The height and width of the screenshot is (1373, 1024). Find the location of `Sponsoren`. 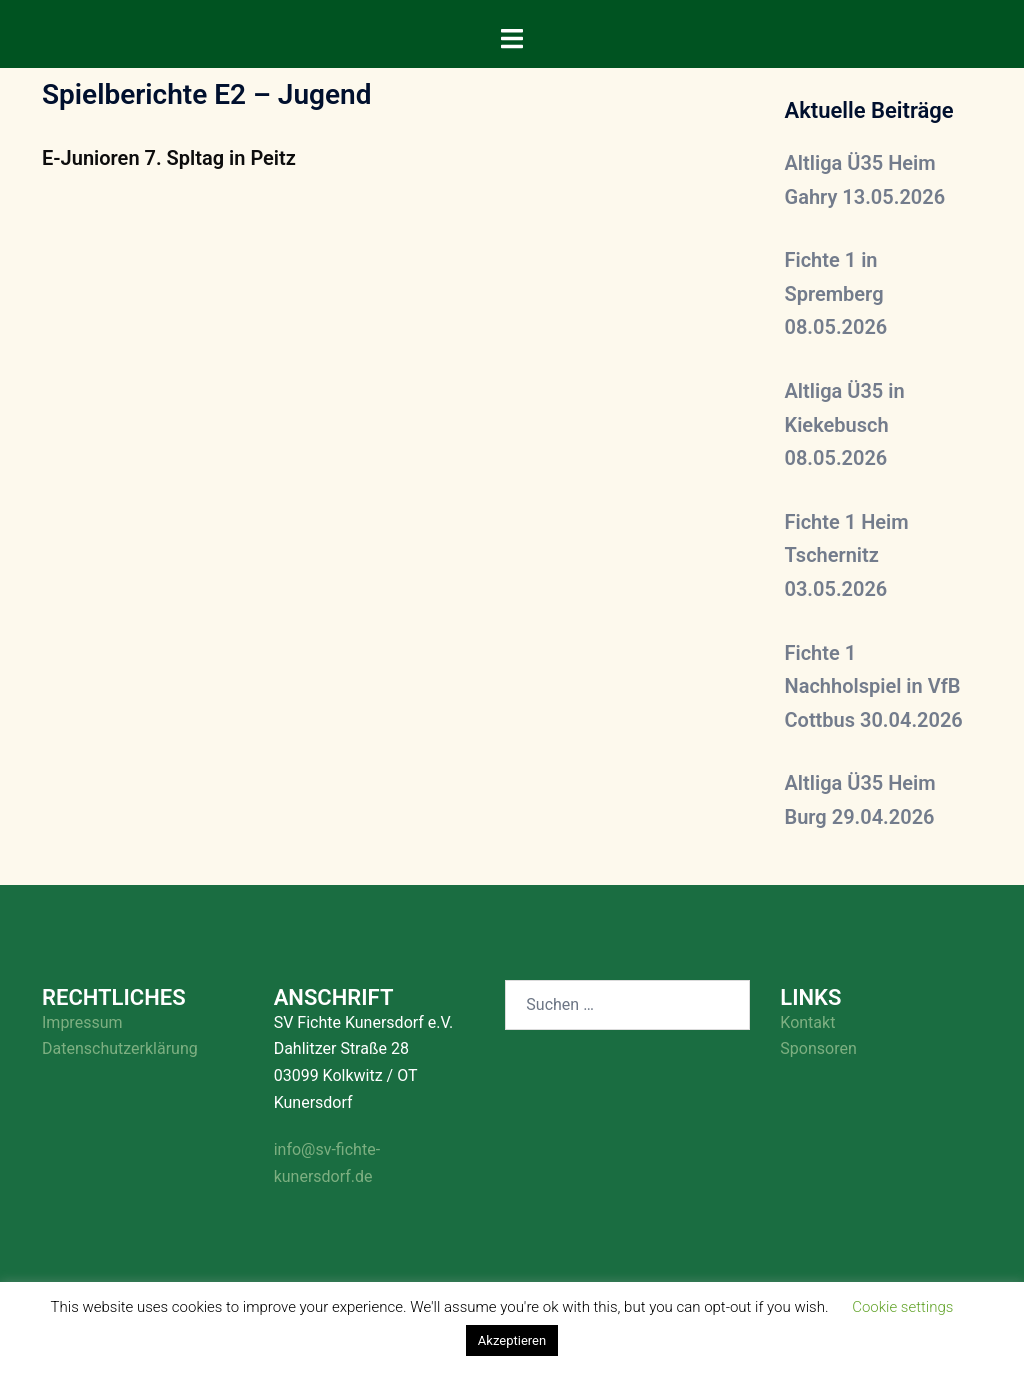

Sponsoren is located at coordinates (818, 1048).